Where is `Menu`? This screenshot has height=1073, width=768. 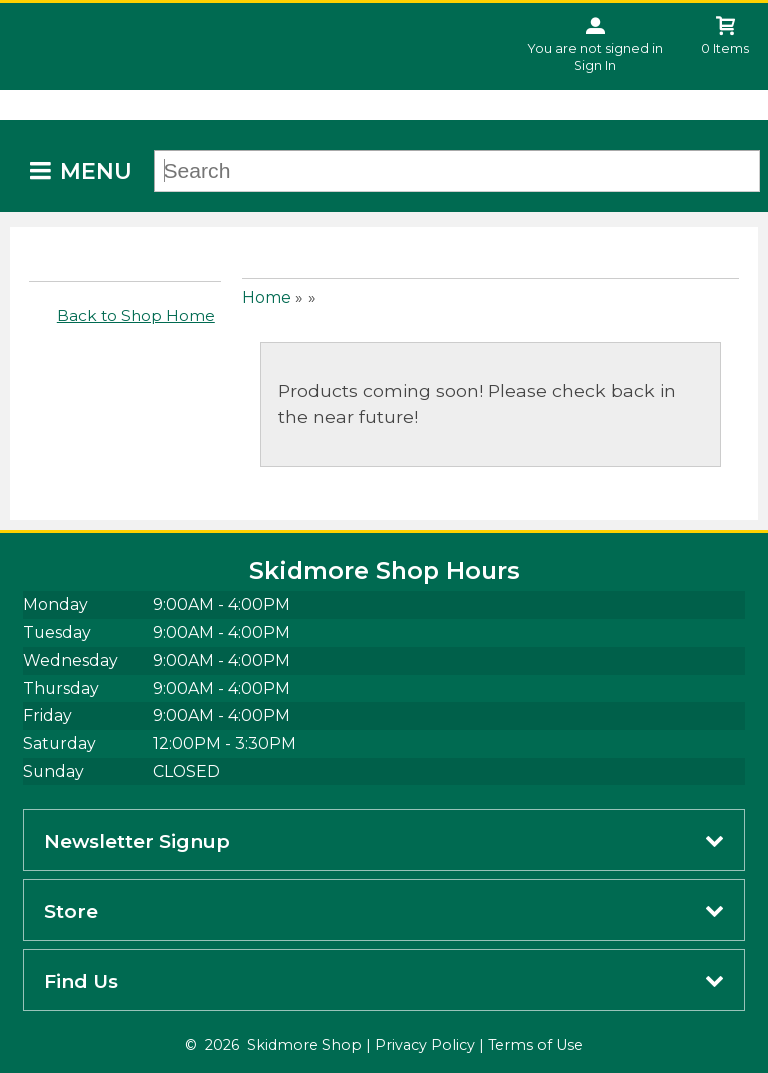 Menu is located at coordinates (96, 171).